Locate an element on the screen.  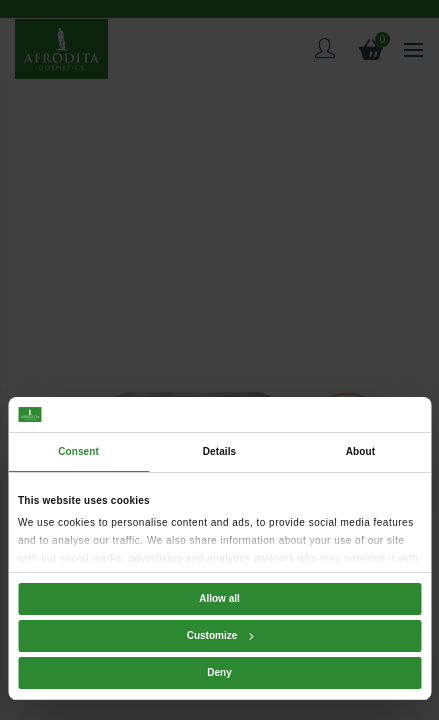
Details [tab] is located at coordinates (220, 451).